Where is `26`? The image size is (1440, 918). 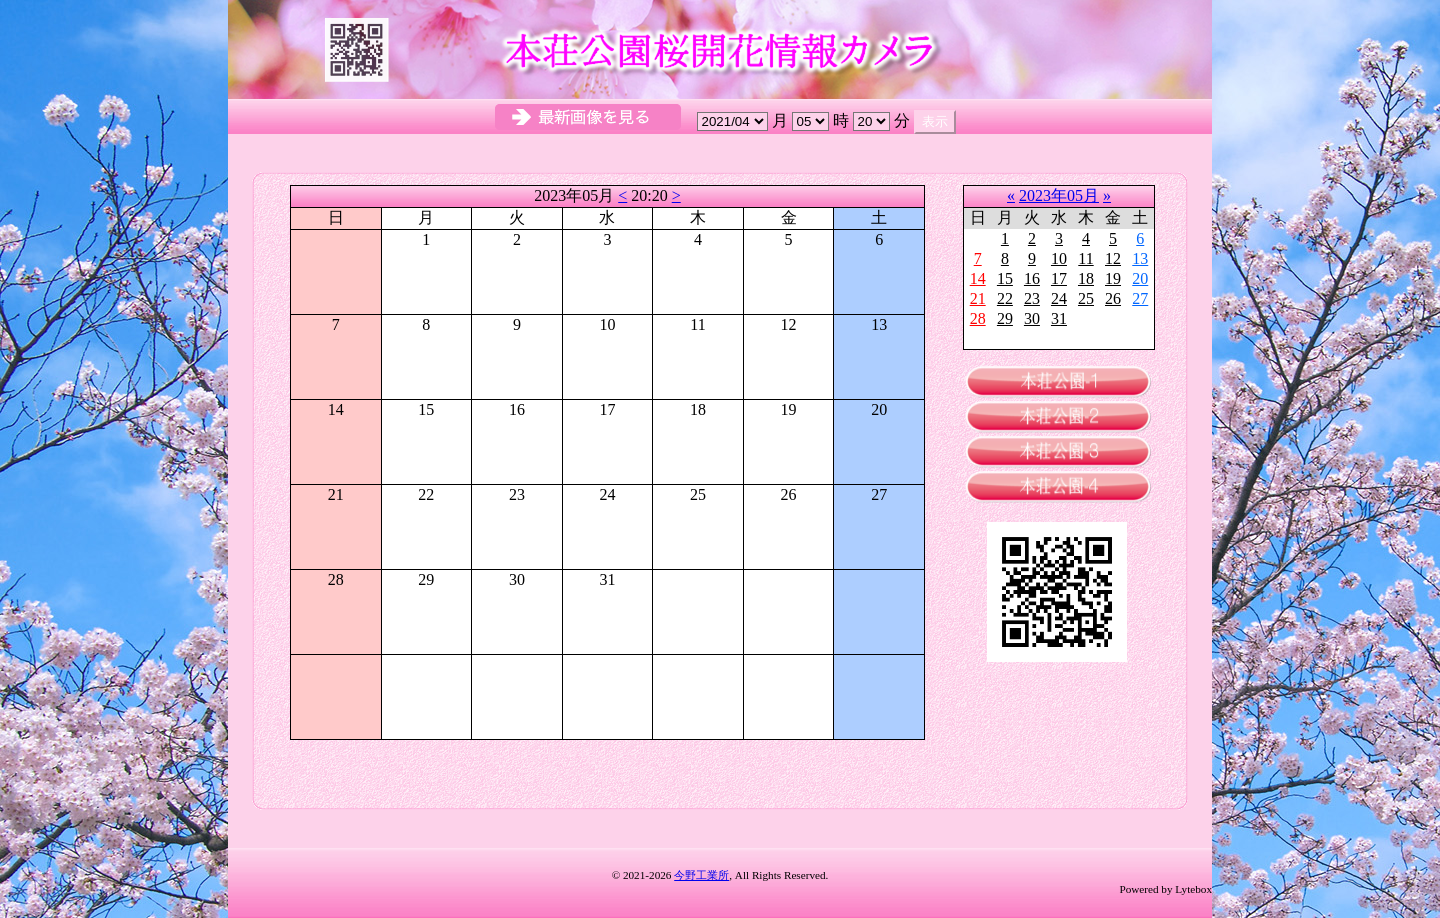 26 is located at coordinates (1113, 298).